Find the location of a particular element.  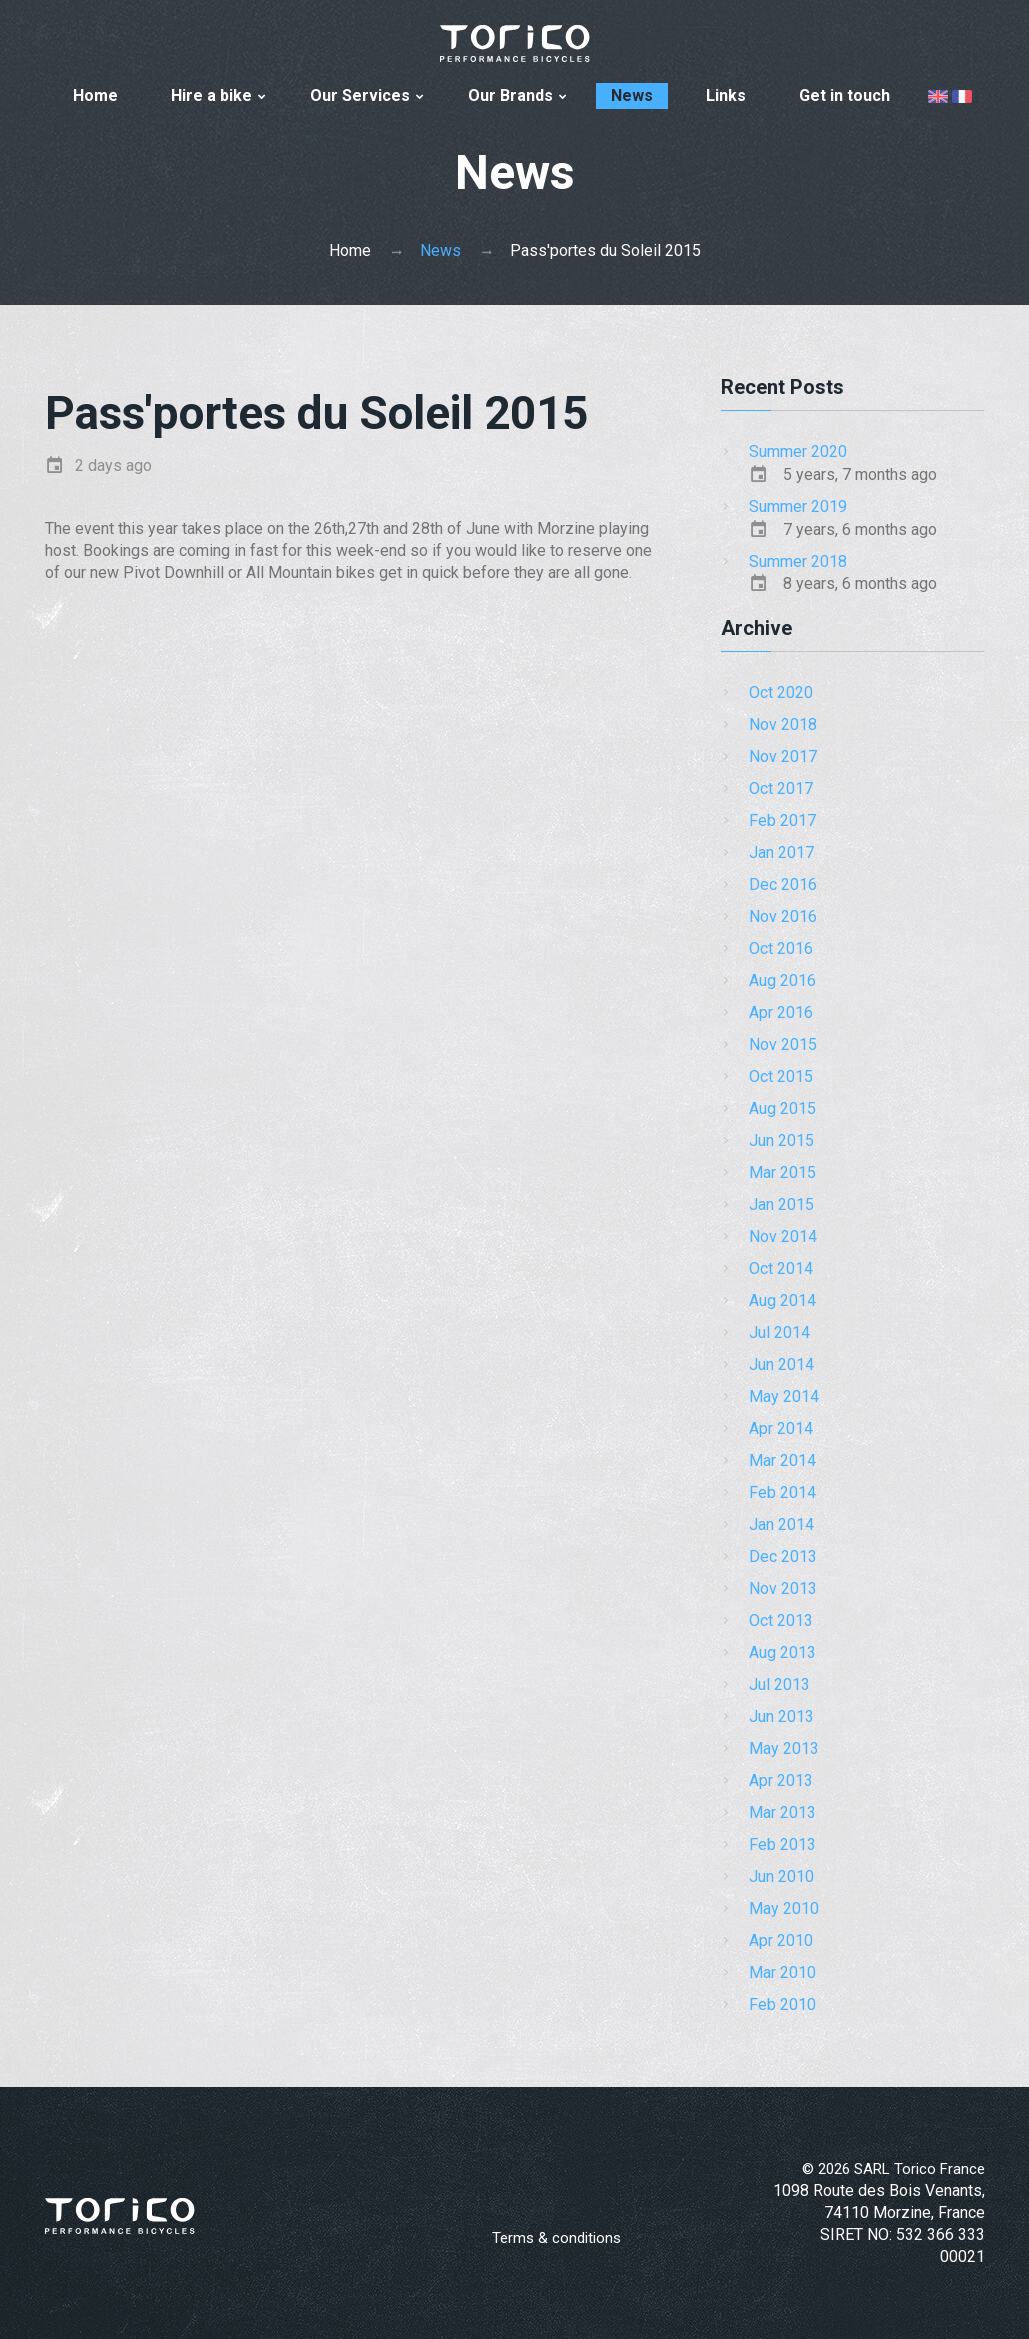

Feb 2013 is located at coordinates (782, 1844).